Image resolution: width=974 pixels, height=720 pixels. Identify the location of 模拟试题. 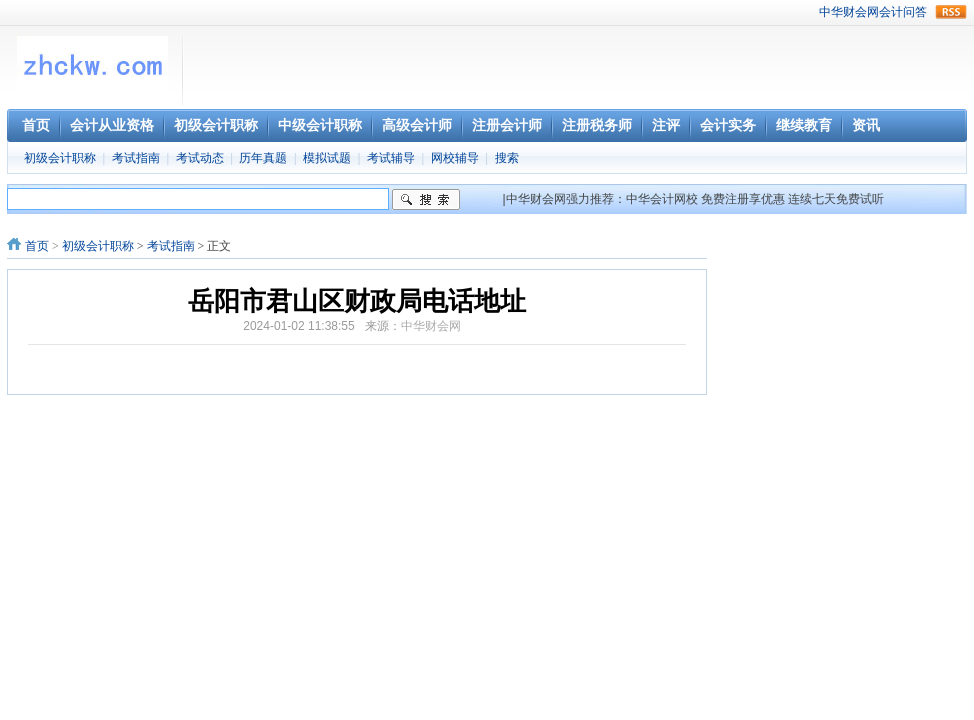
(327, 158).